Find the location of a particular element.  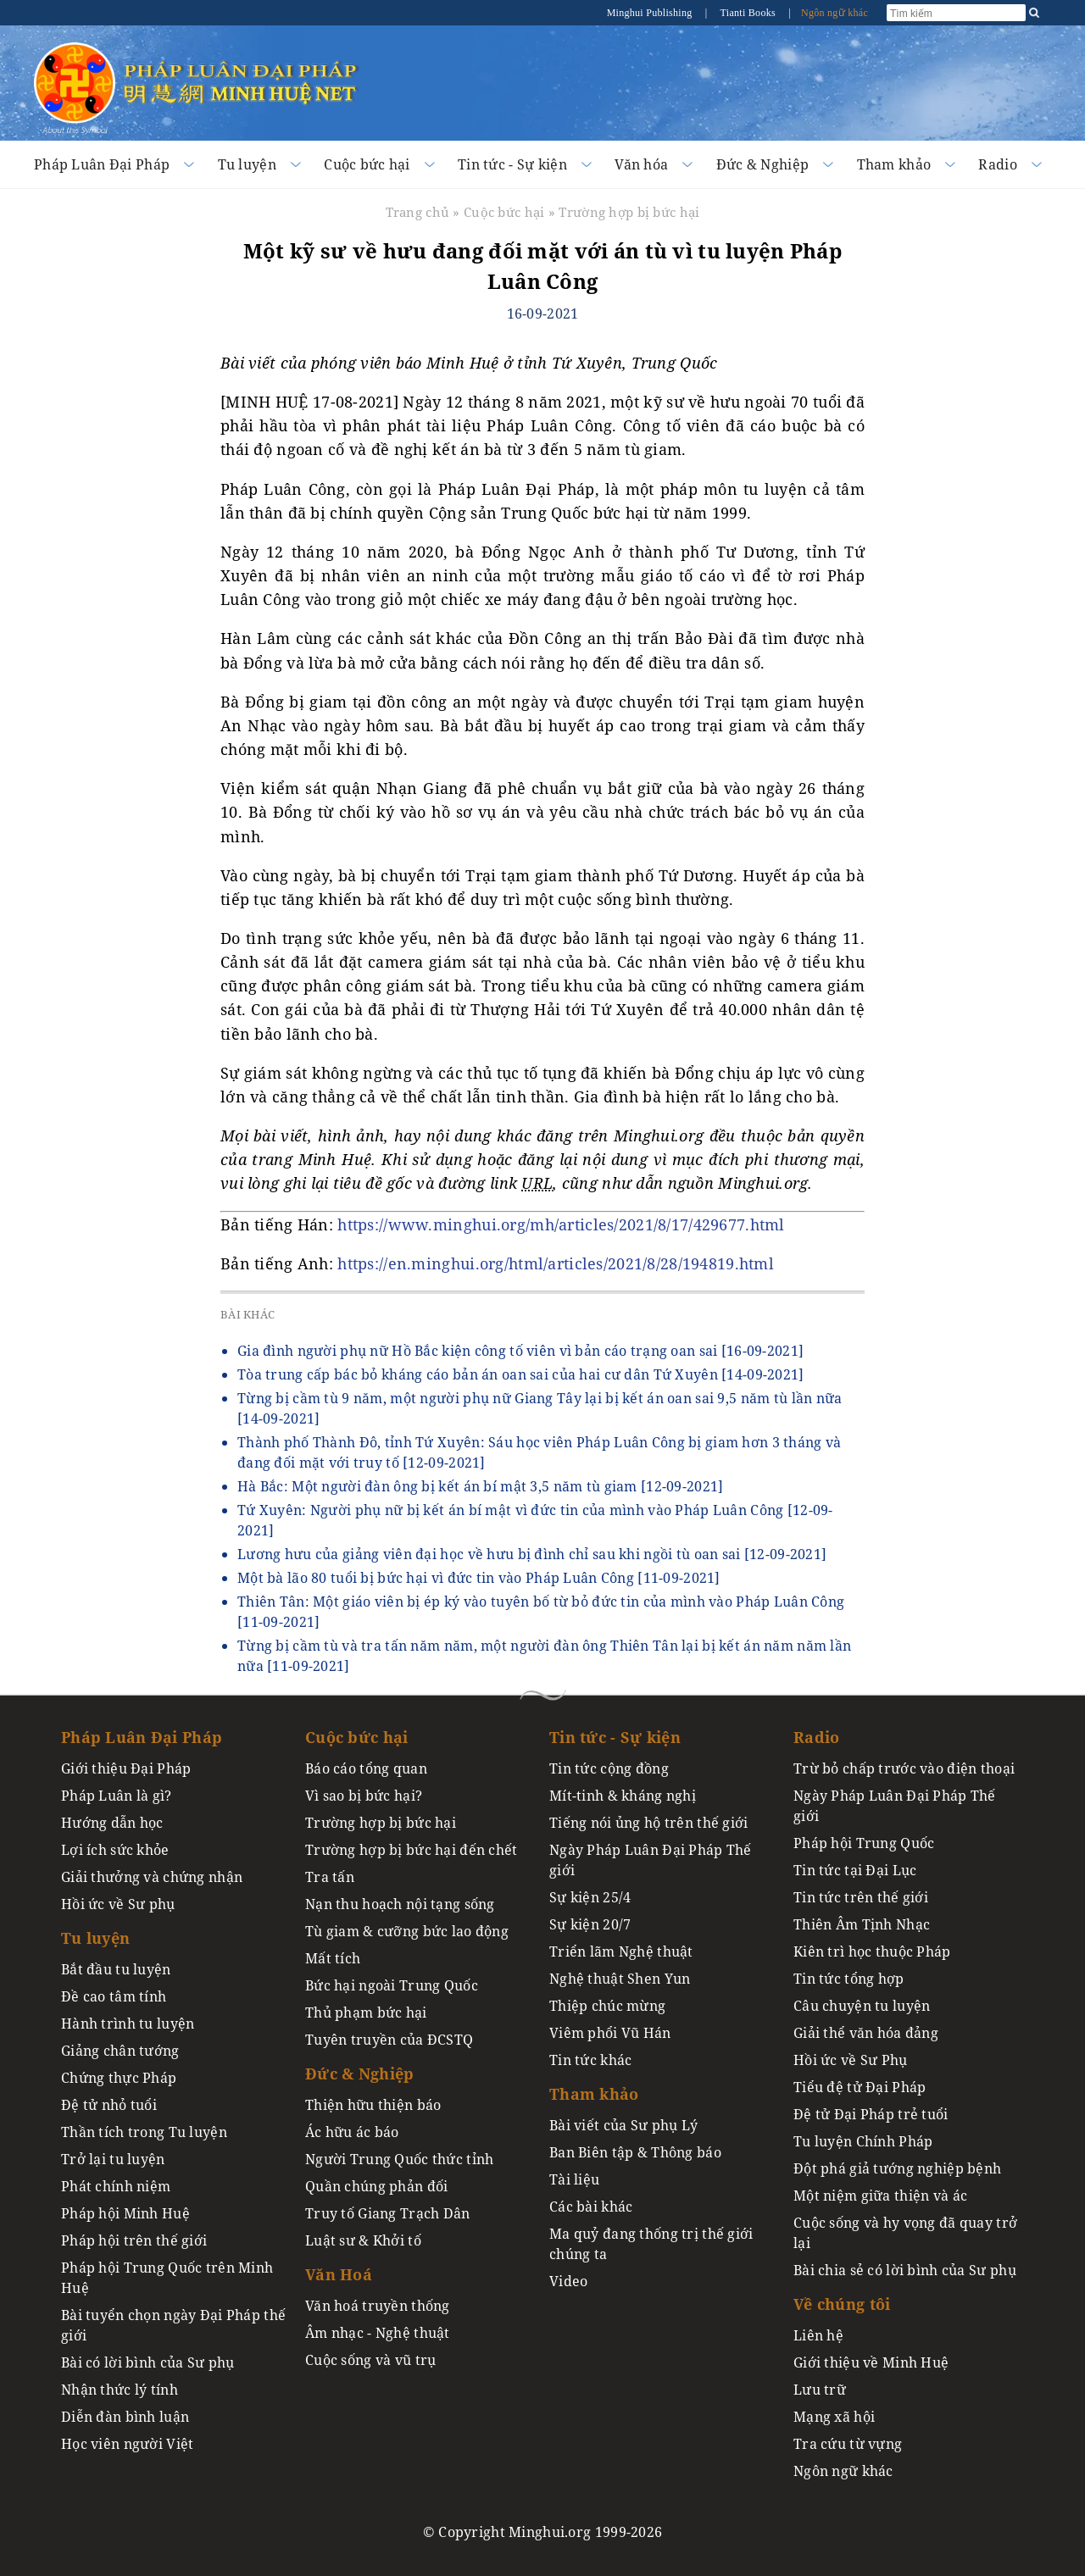

Cuộc sống và hy vọng đã quay trở lại is located at coordinates (905, 2232).